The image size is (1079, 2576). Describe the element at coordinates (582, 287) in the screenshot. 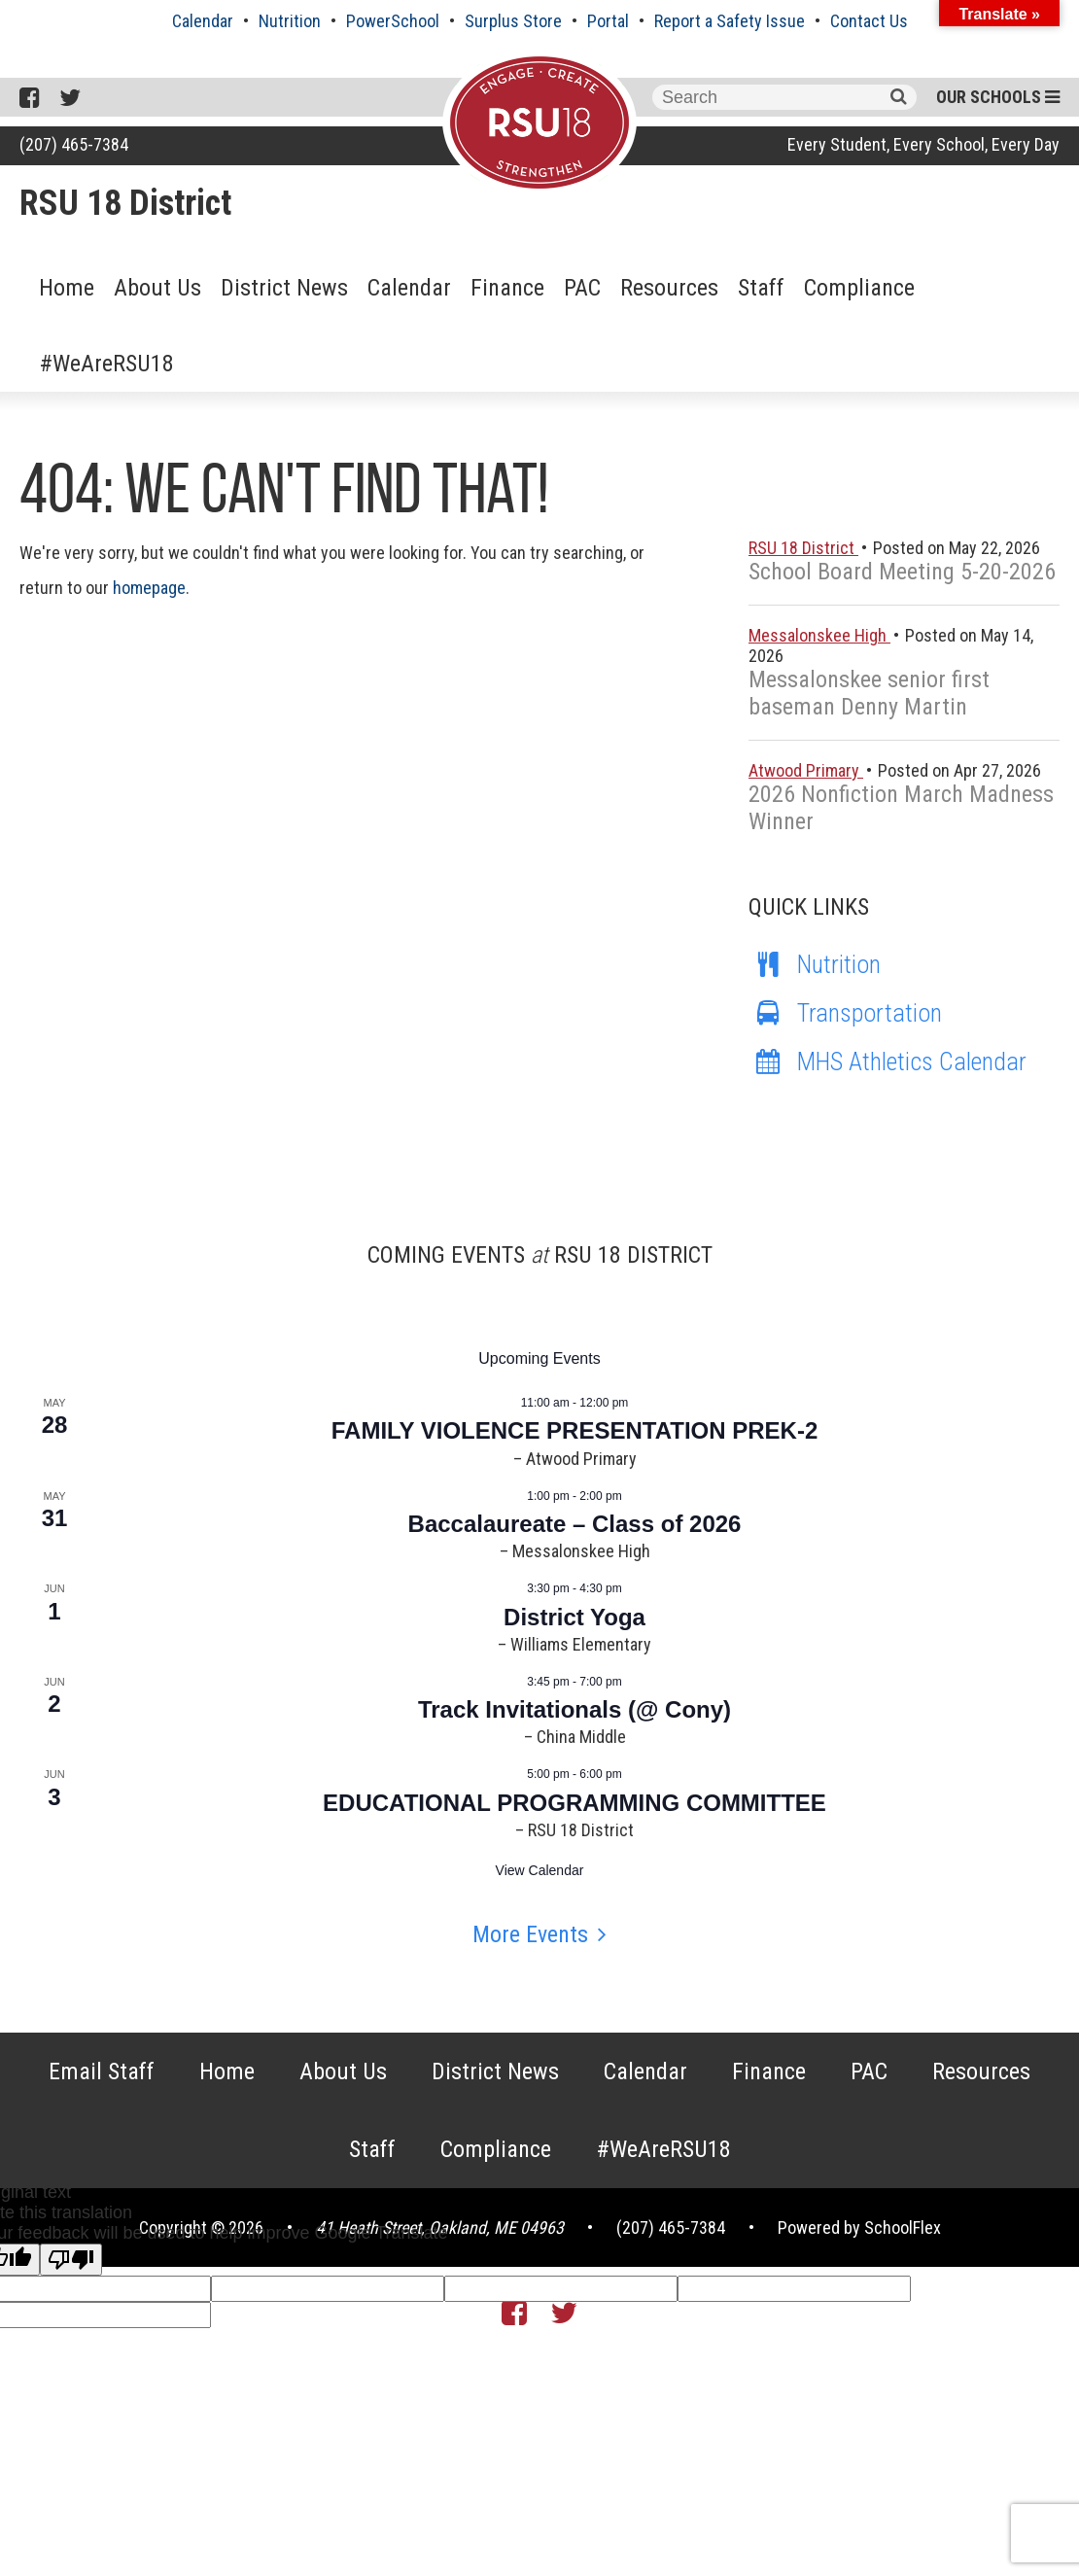

I see `PAC` at that location.